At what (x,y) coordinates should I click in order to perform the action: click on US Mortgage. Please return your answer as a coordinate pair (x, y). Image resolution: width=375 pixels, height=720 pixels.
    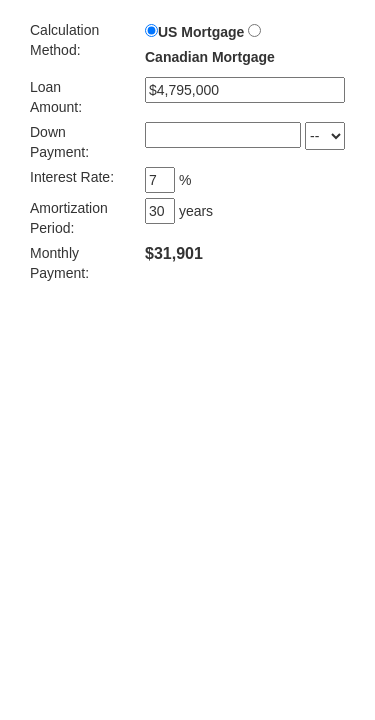
    Looking at the image, I should click on (201, 32).